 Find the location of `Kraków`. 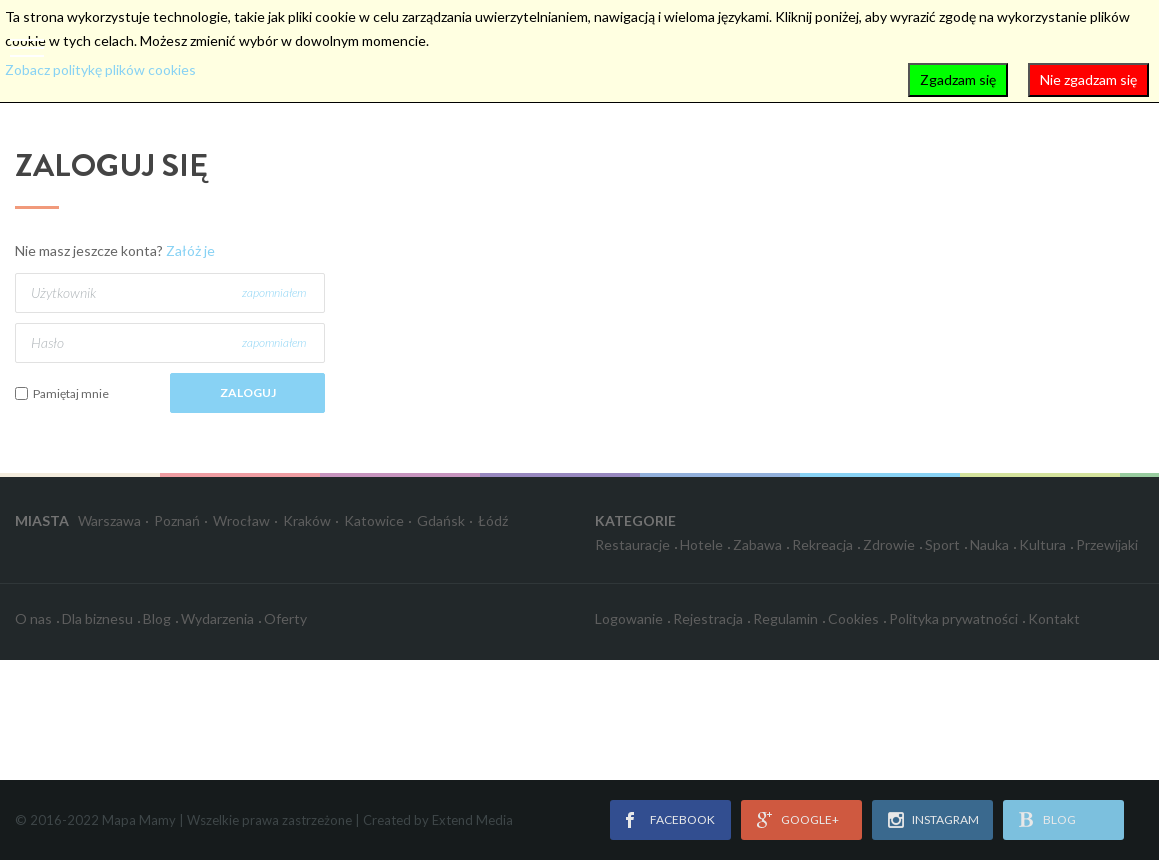

Kraków is located at coordinates (307, 520).